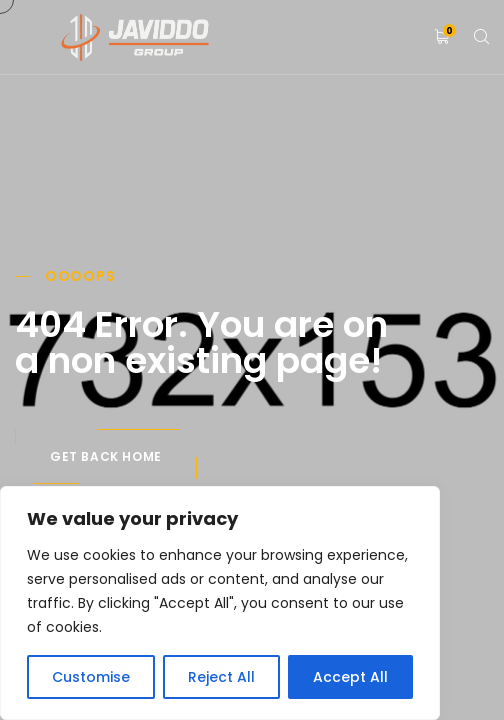  I want to click on Reject All, so click(221, 677).